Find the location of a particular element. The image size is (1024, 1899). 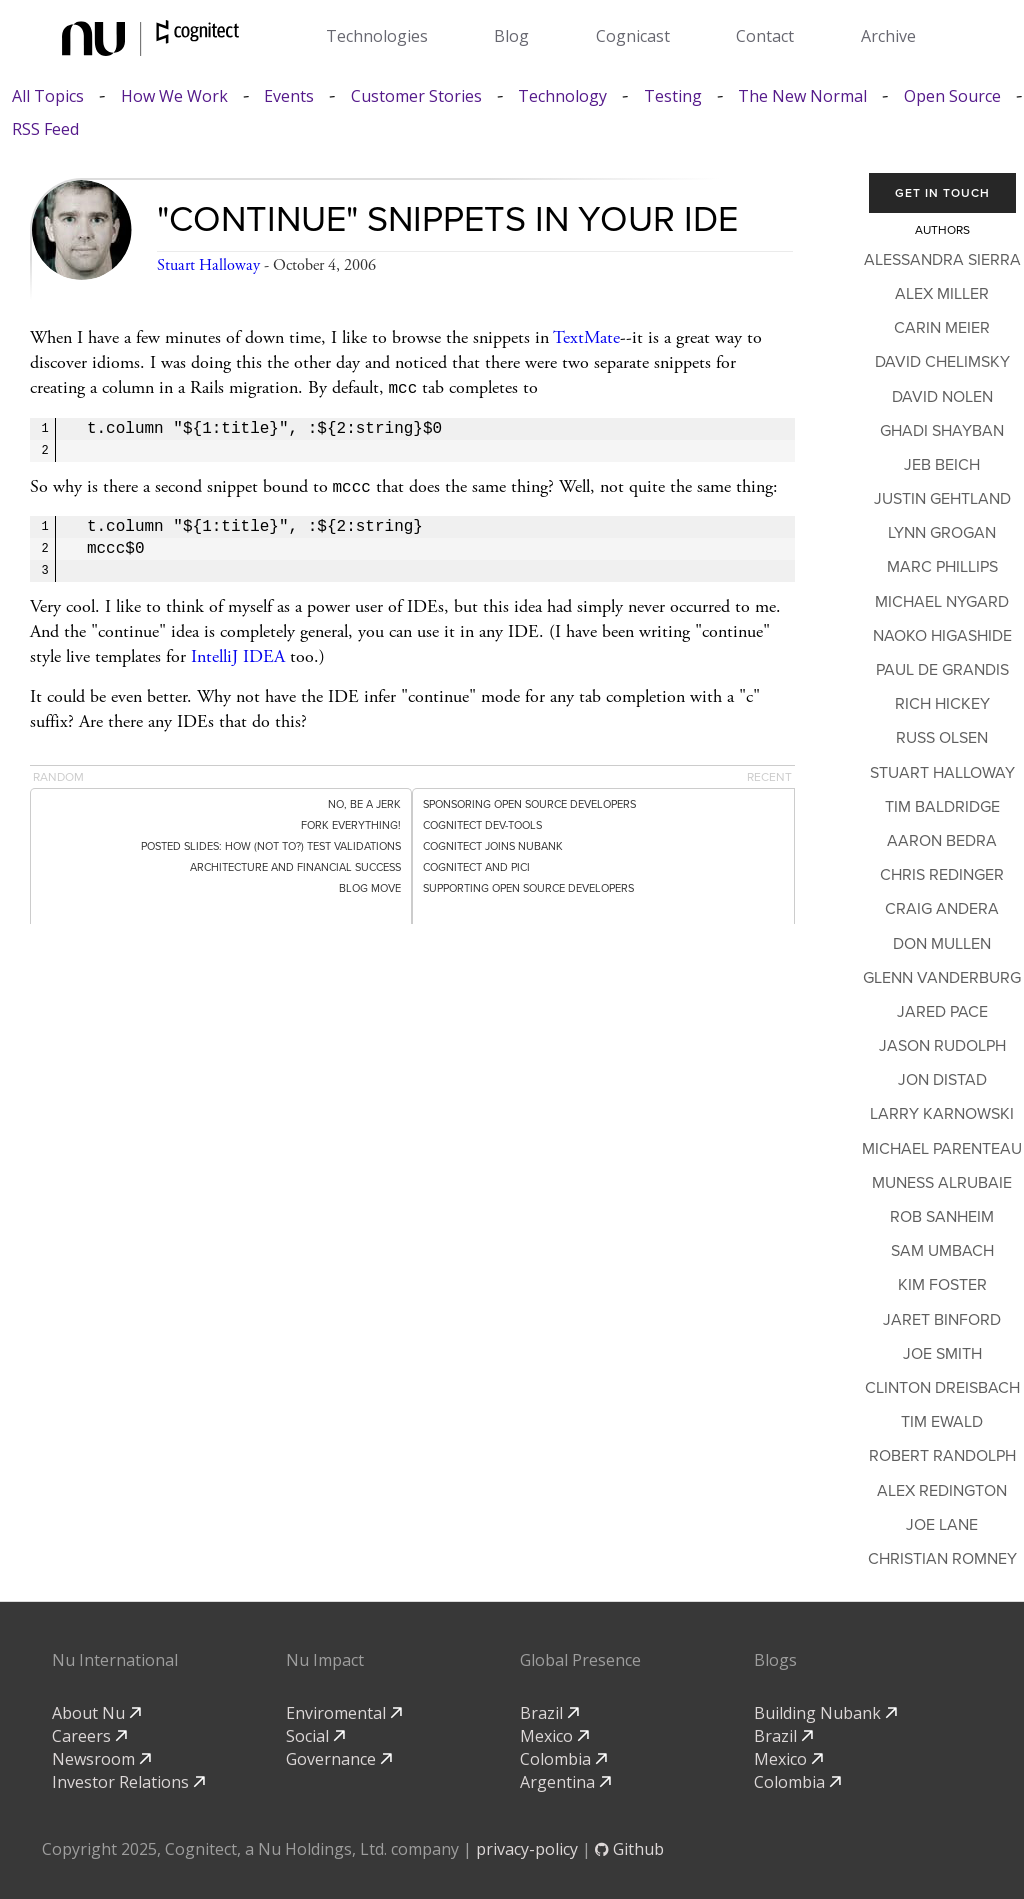

Supporting Open Source Developers is located at coordinates (528, 884).